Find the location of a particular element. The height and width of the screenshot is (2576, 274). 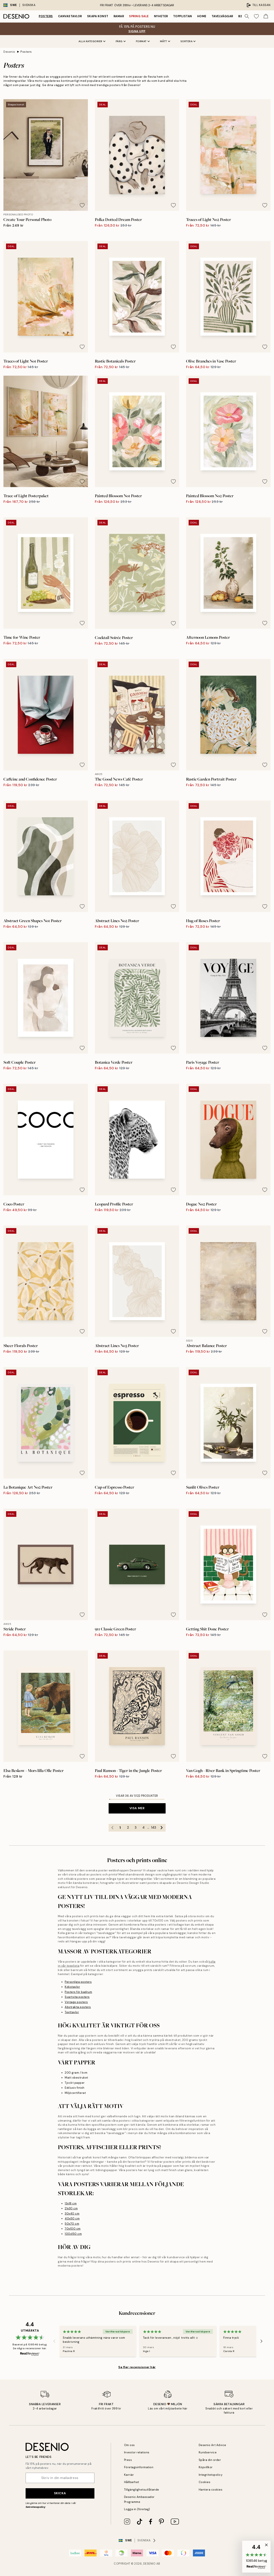

Texttavlor is located at coordinates (72, 2012).